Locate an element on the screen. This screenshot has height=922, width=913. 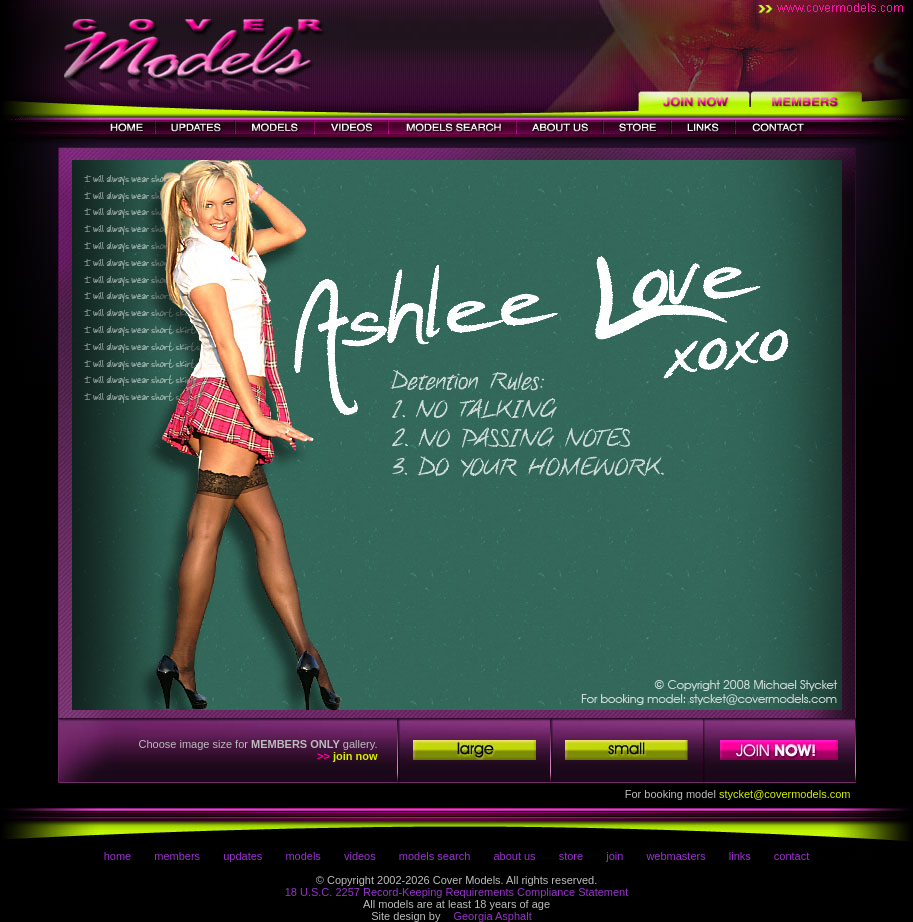
updates is located at coordinates (242, 856).